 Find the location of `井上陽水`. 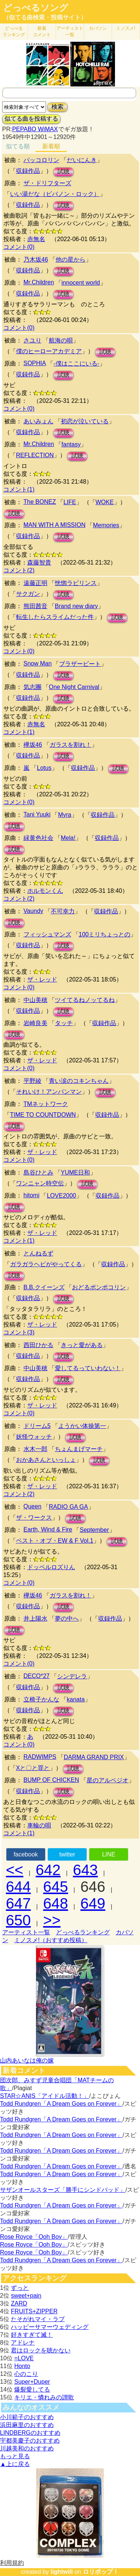

井上陽水 is located at coordinates (35, 1618).